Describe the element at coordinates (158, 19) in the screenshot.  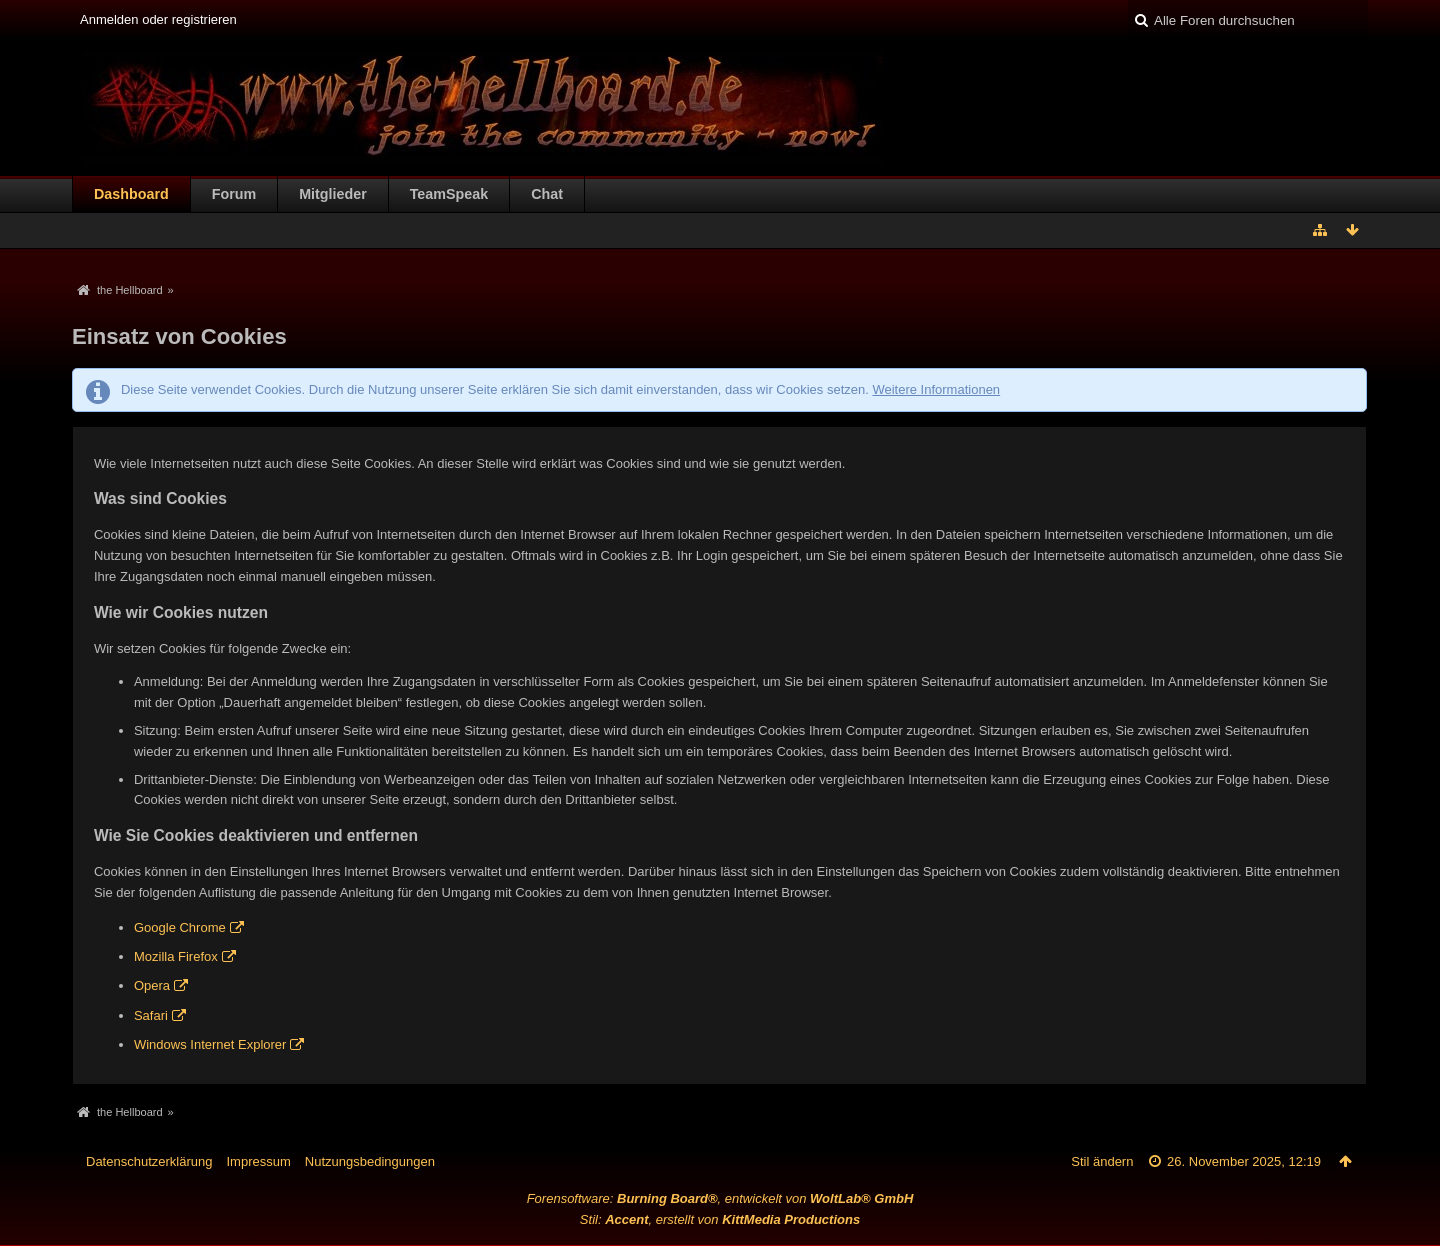
I see `Anmelden oder registrieren` at that location.